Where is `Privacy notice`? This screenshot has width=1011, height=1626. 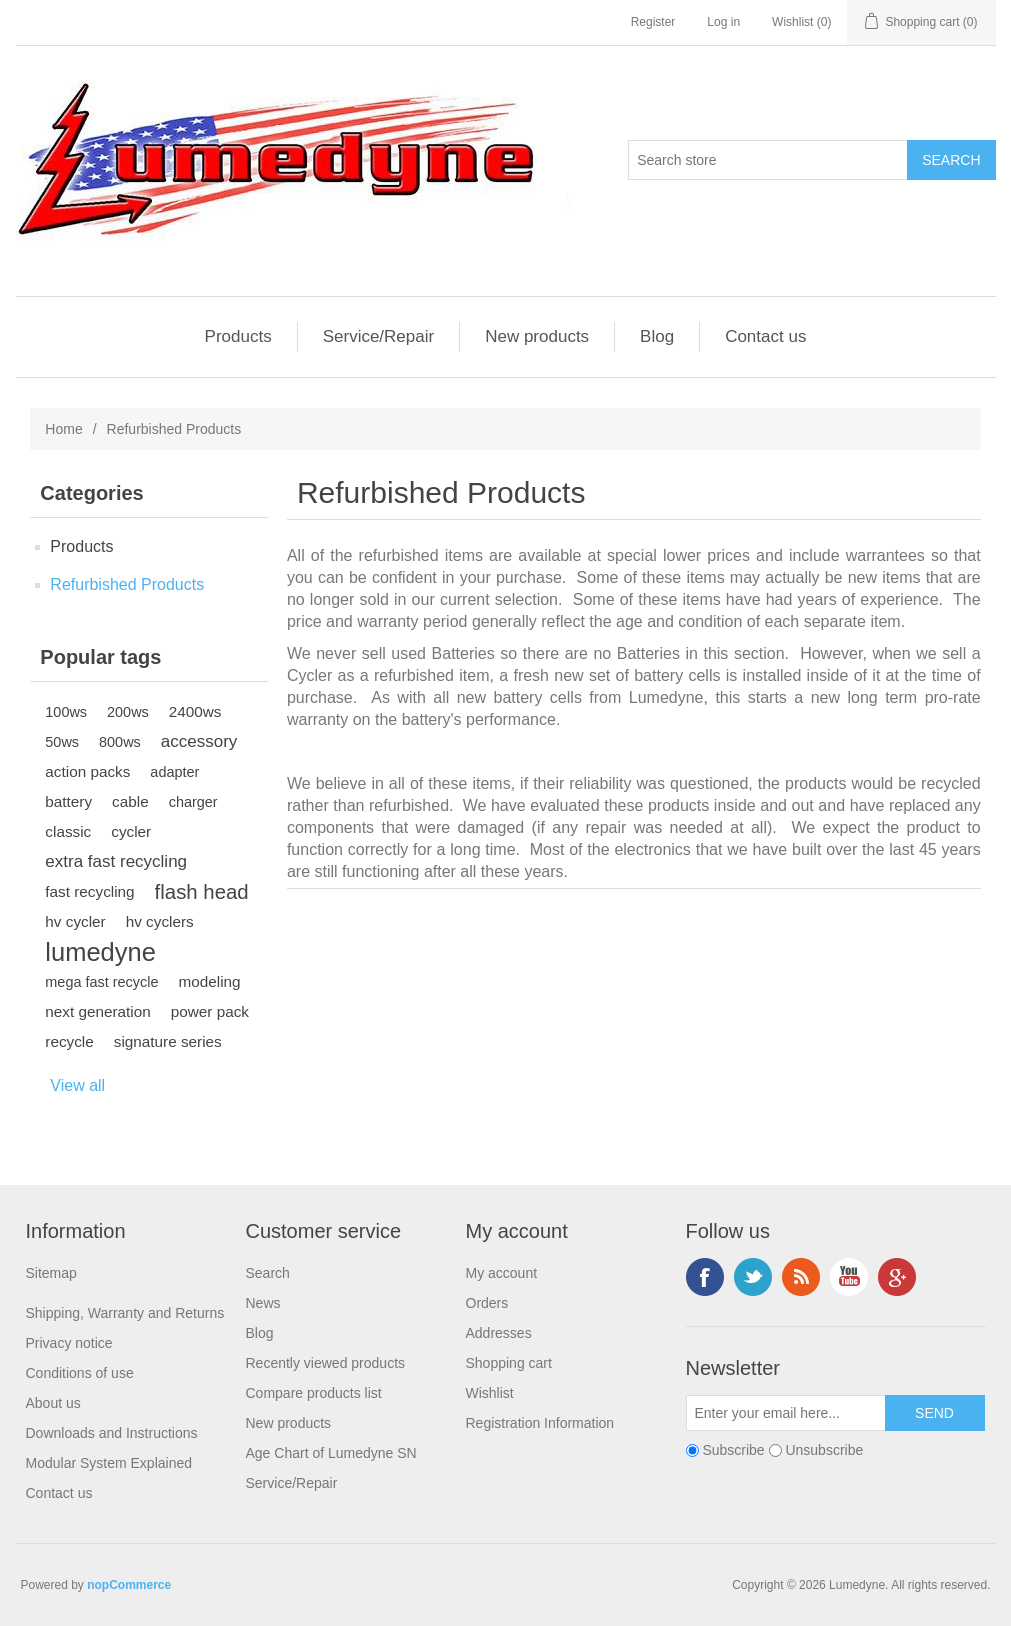
Privacy notice is located at coordinates (69, 1343).